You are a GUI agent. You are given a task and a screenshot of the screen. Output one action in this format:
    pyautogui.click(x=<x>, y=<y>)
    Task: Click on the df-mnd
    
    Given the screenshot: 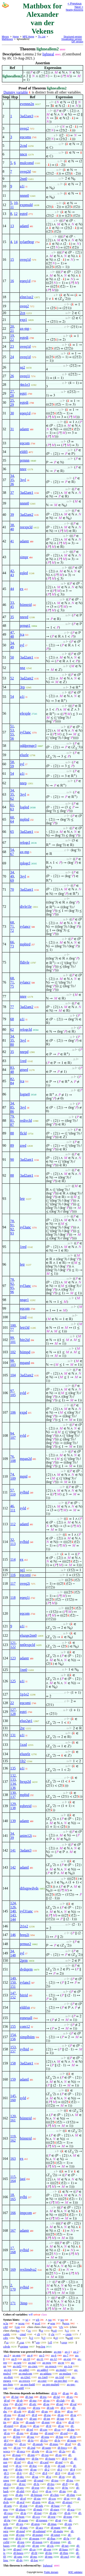 What is the action you would take?
    pyautogui.click(x=20, y=2531)
    